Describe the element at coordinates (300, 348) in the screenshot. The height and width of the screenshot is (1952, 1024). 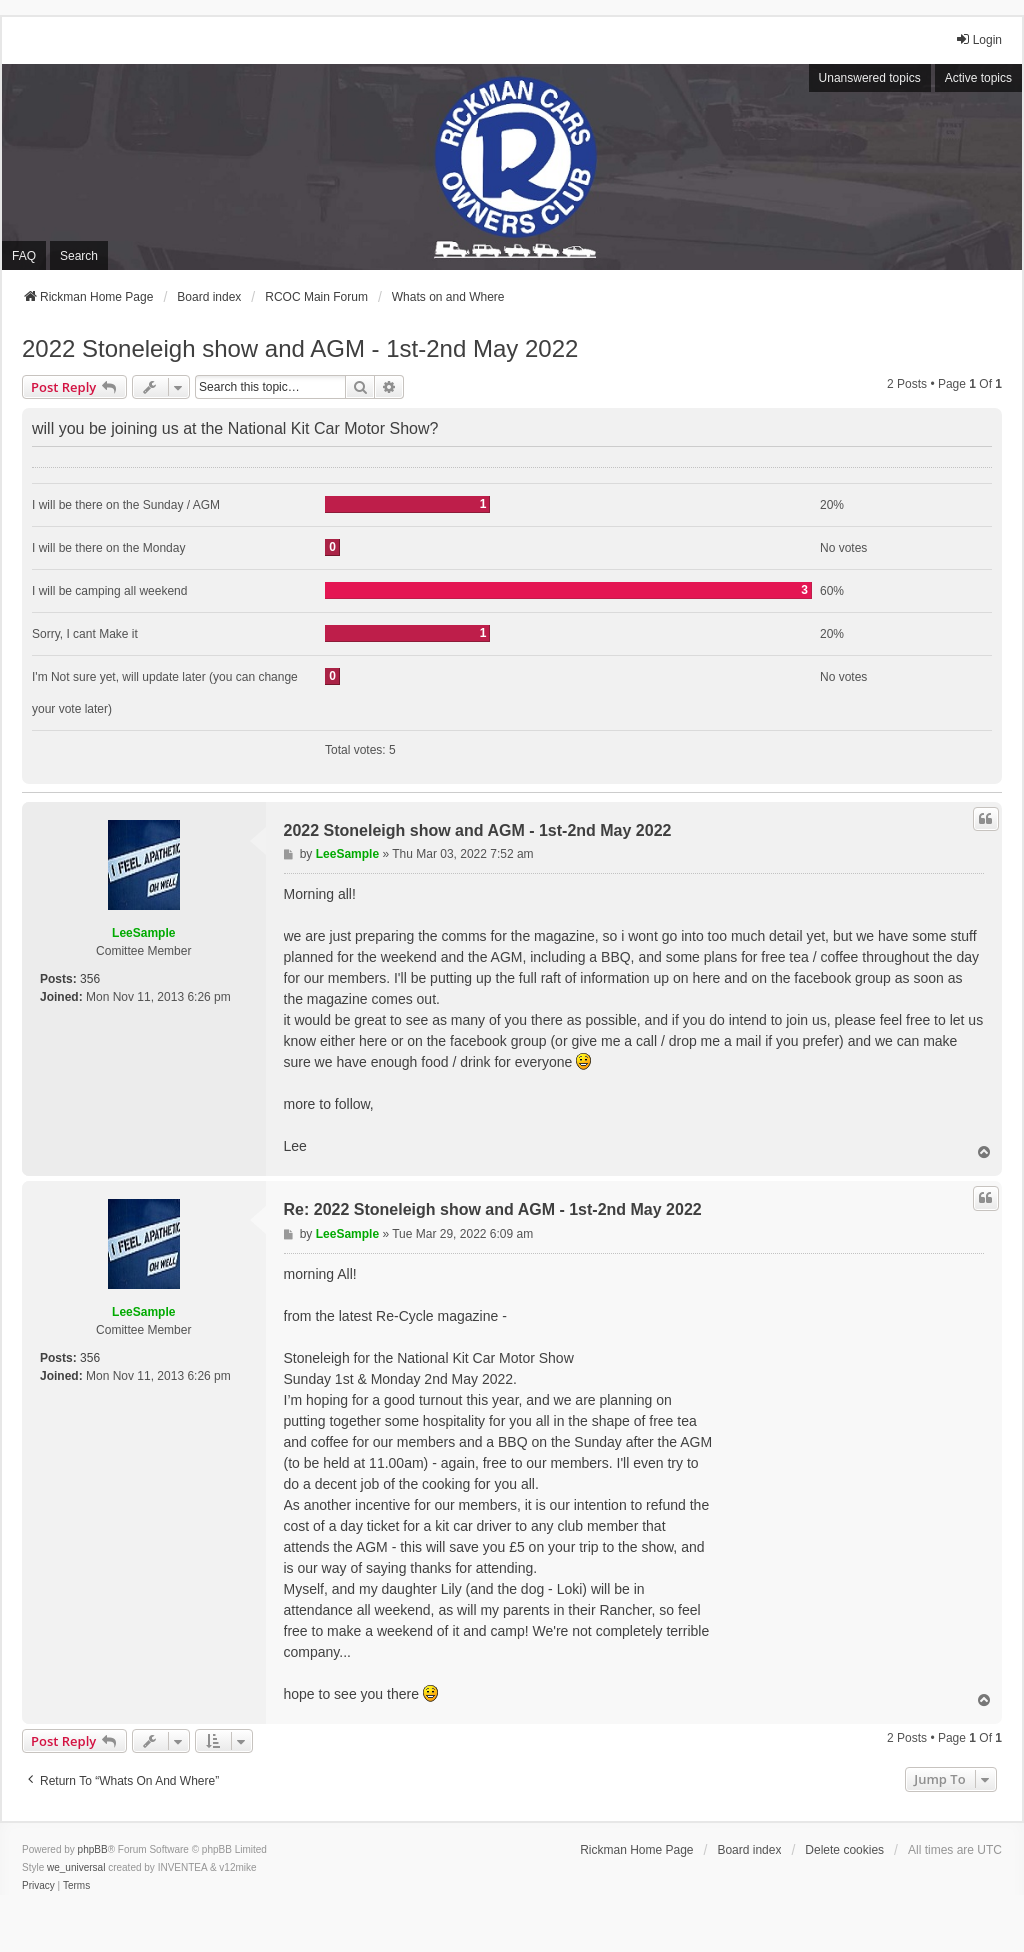
I see `2022 Stoneleigh show and AGM - 1st-2nd May 2022` at that location.